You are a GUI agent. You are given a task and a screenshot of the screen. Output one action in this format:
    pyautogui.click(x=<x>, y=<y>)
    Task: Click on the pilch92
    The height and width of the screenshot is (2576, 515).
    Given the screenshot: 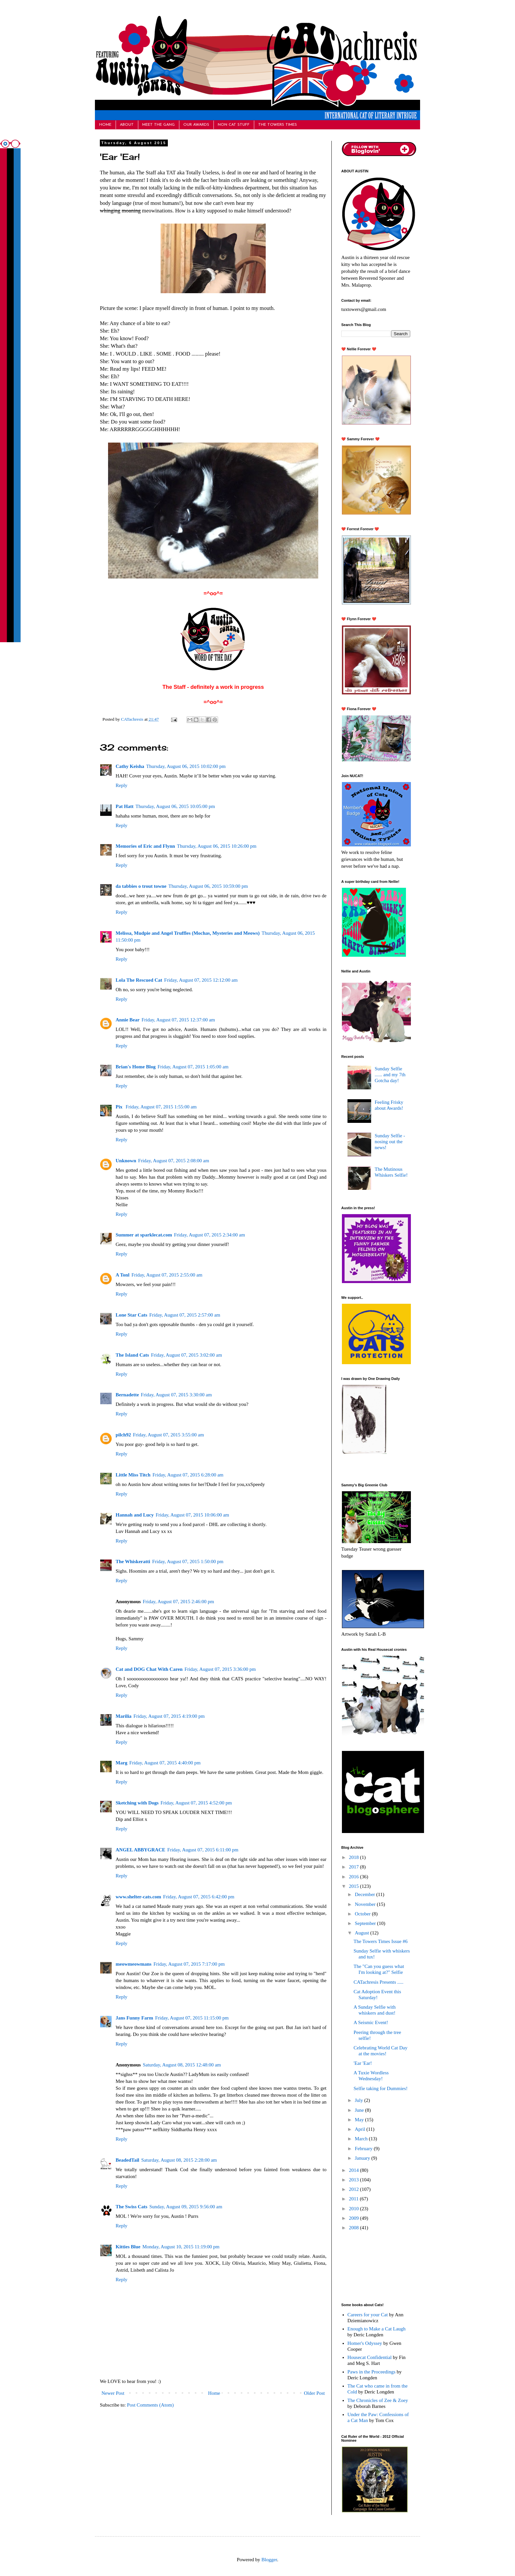 What is the action you would take?
    pyautogui.click(x=123, y=1434)
    